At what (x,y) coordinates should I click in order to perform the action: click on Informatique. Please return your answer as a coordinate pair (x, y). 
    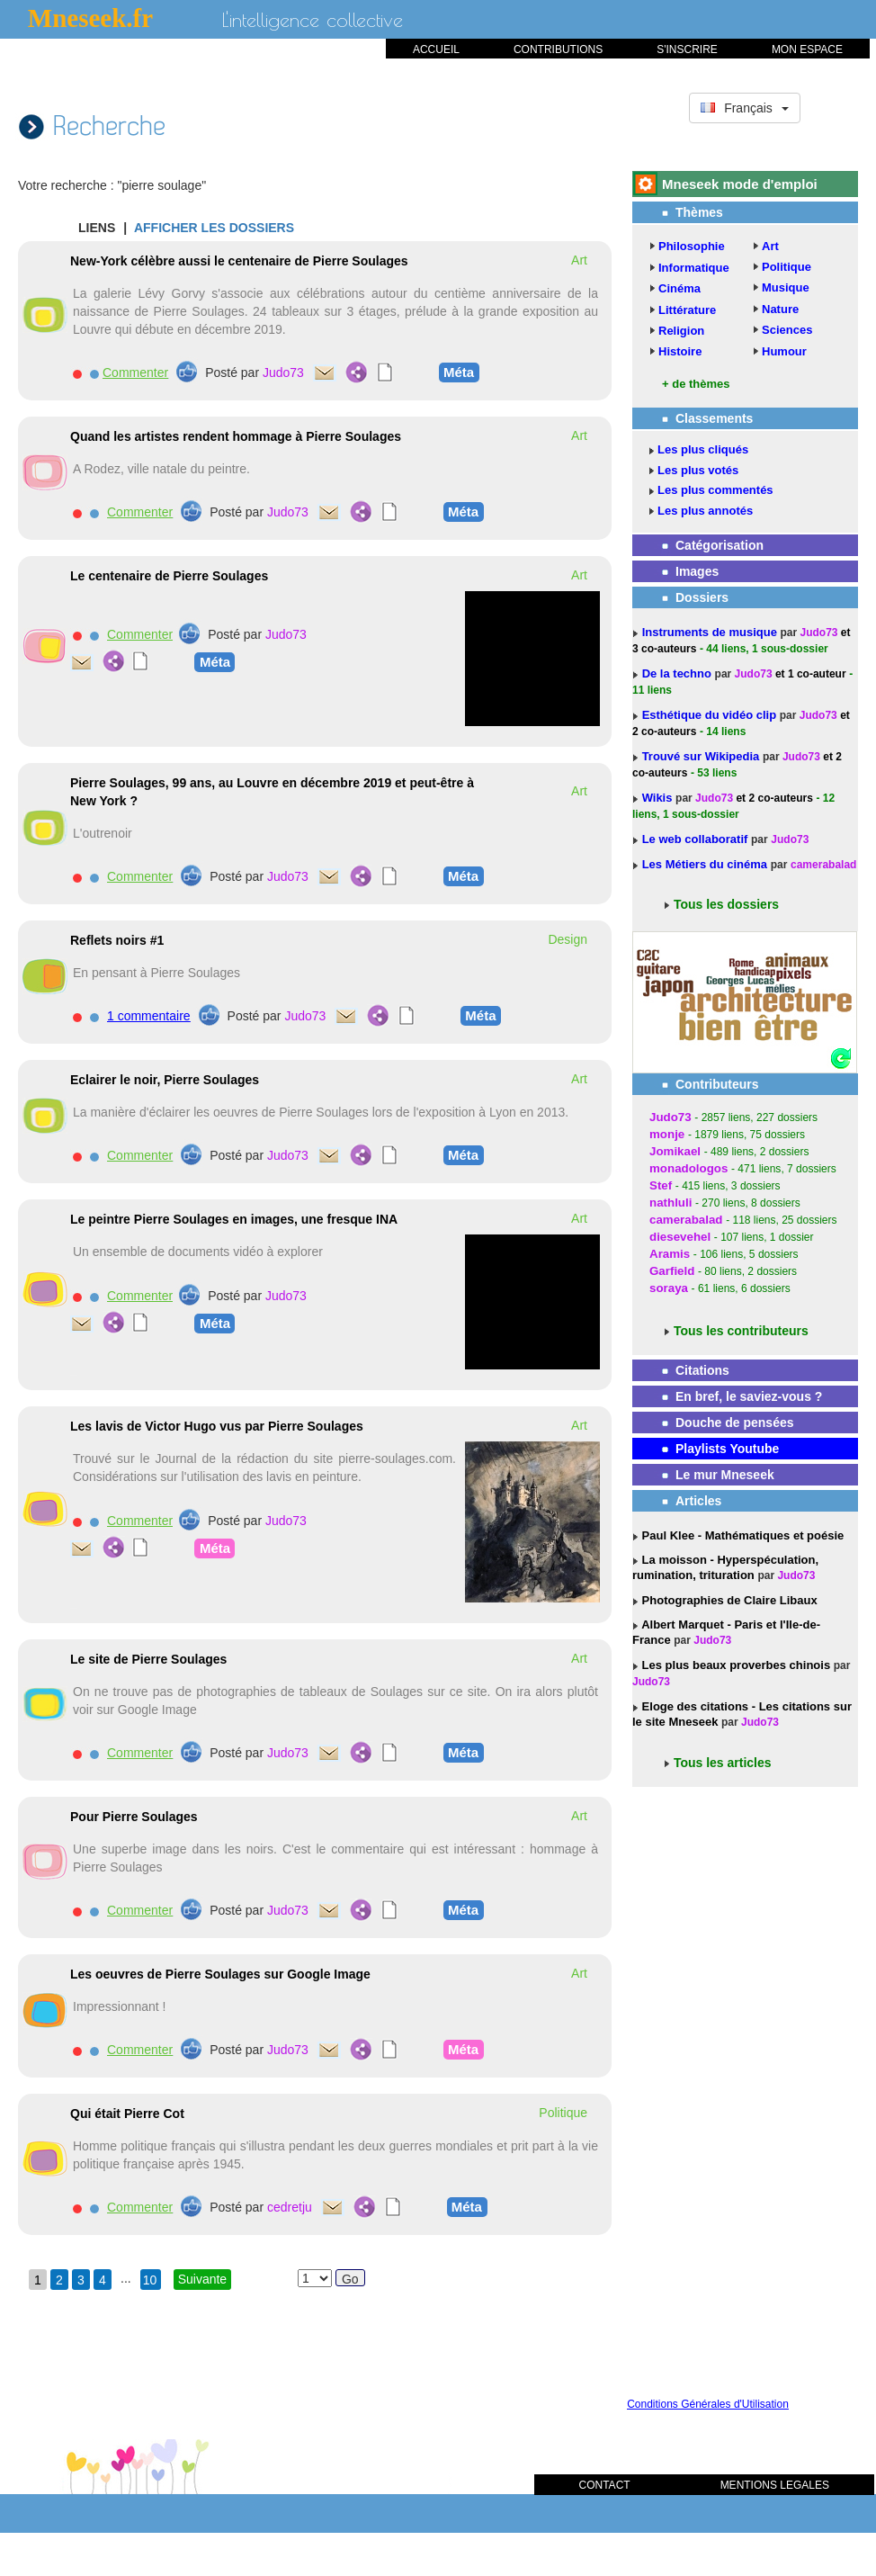
    Looking at the image, I should click on (693, 267).